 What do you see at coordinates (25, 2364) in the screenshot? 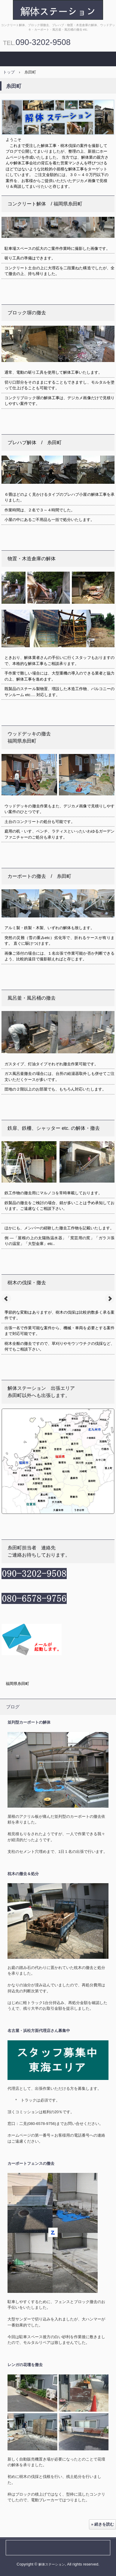
I see `レンガの花壇を撤去` at bounding box center [25, 2364].